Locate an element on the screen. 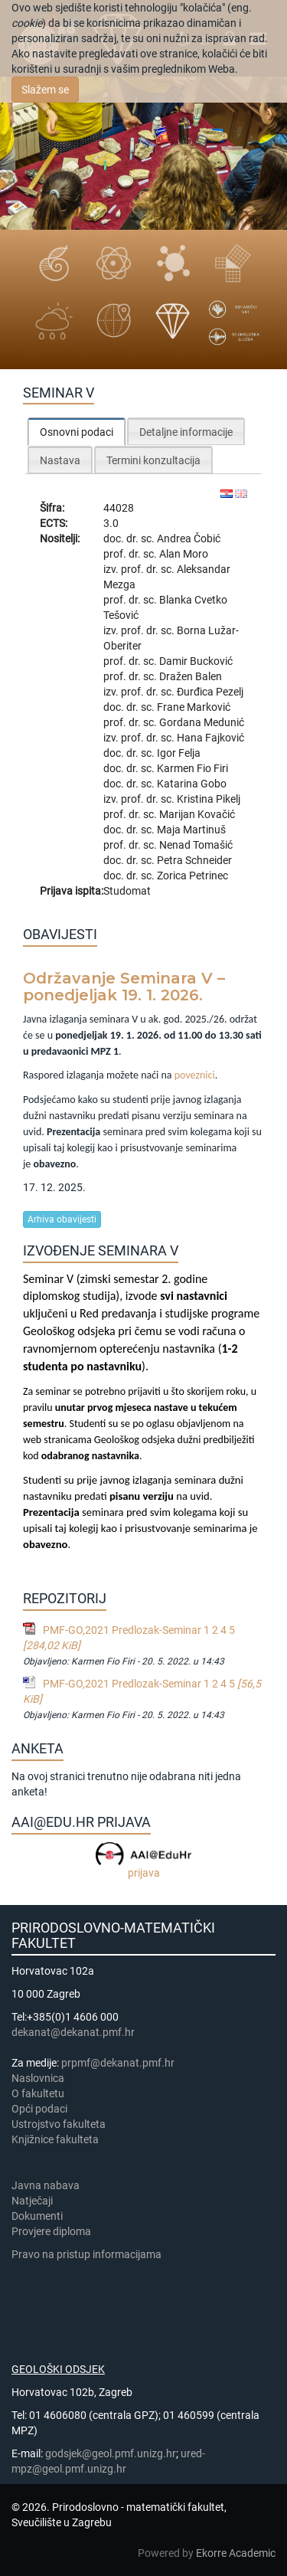  Igor Felja is located at coordinates (179, 753).